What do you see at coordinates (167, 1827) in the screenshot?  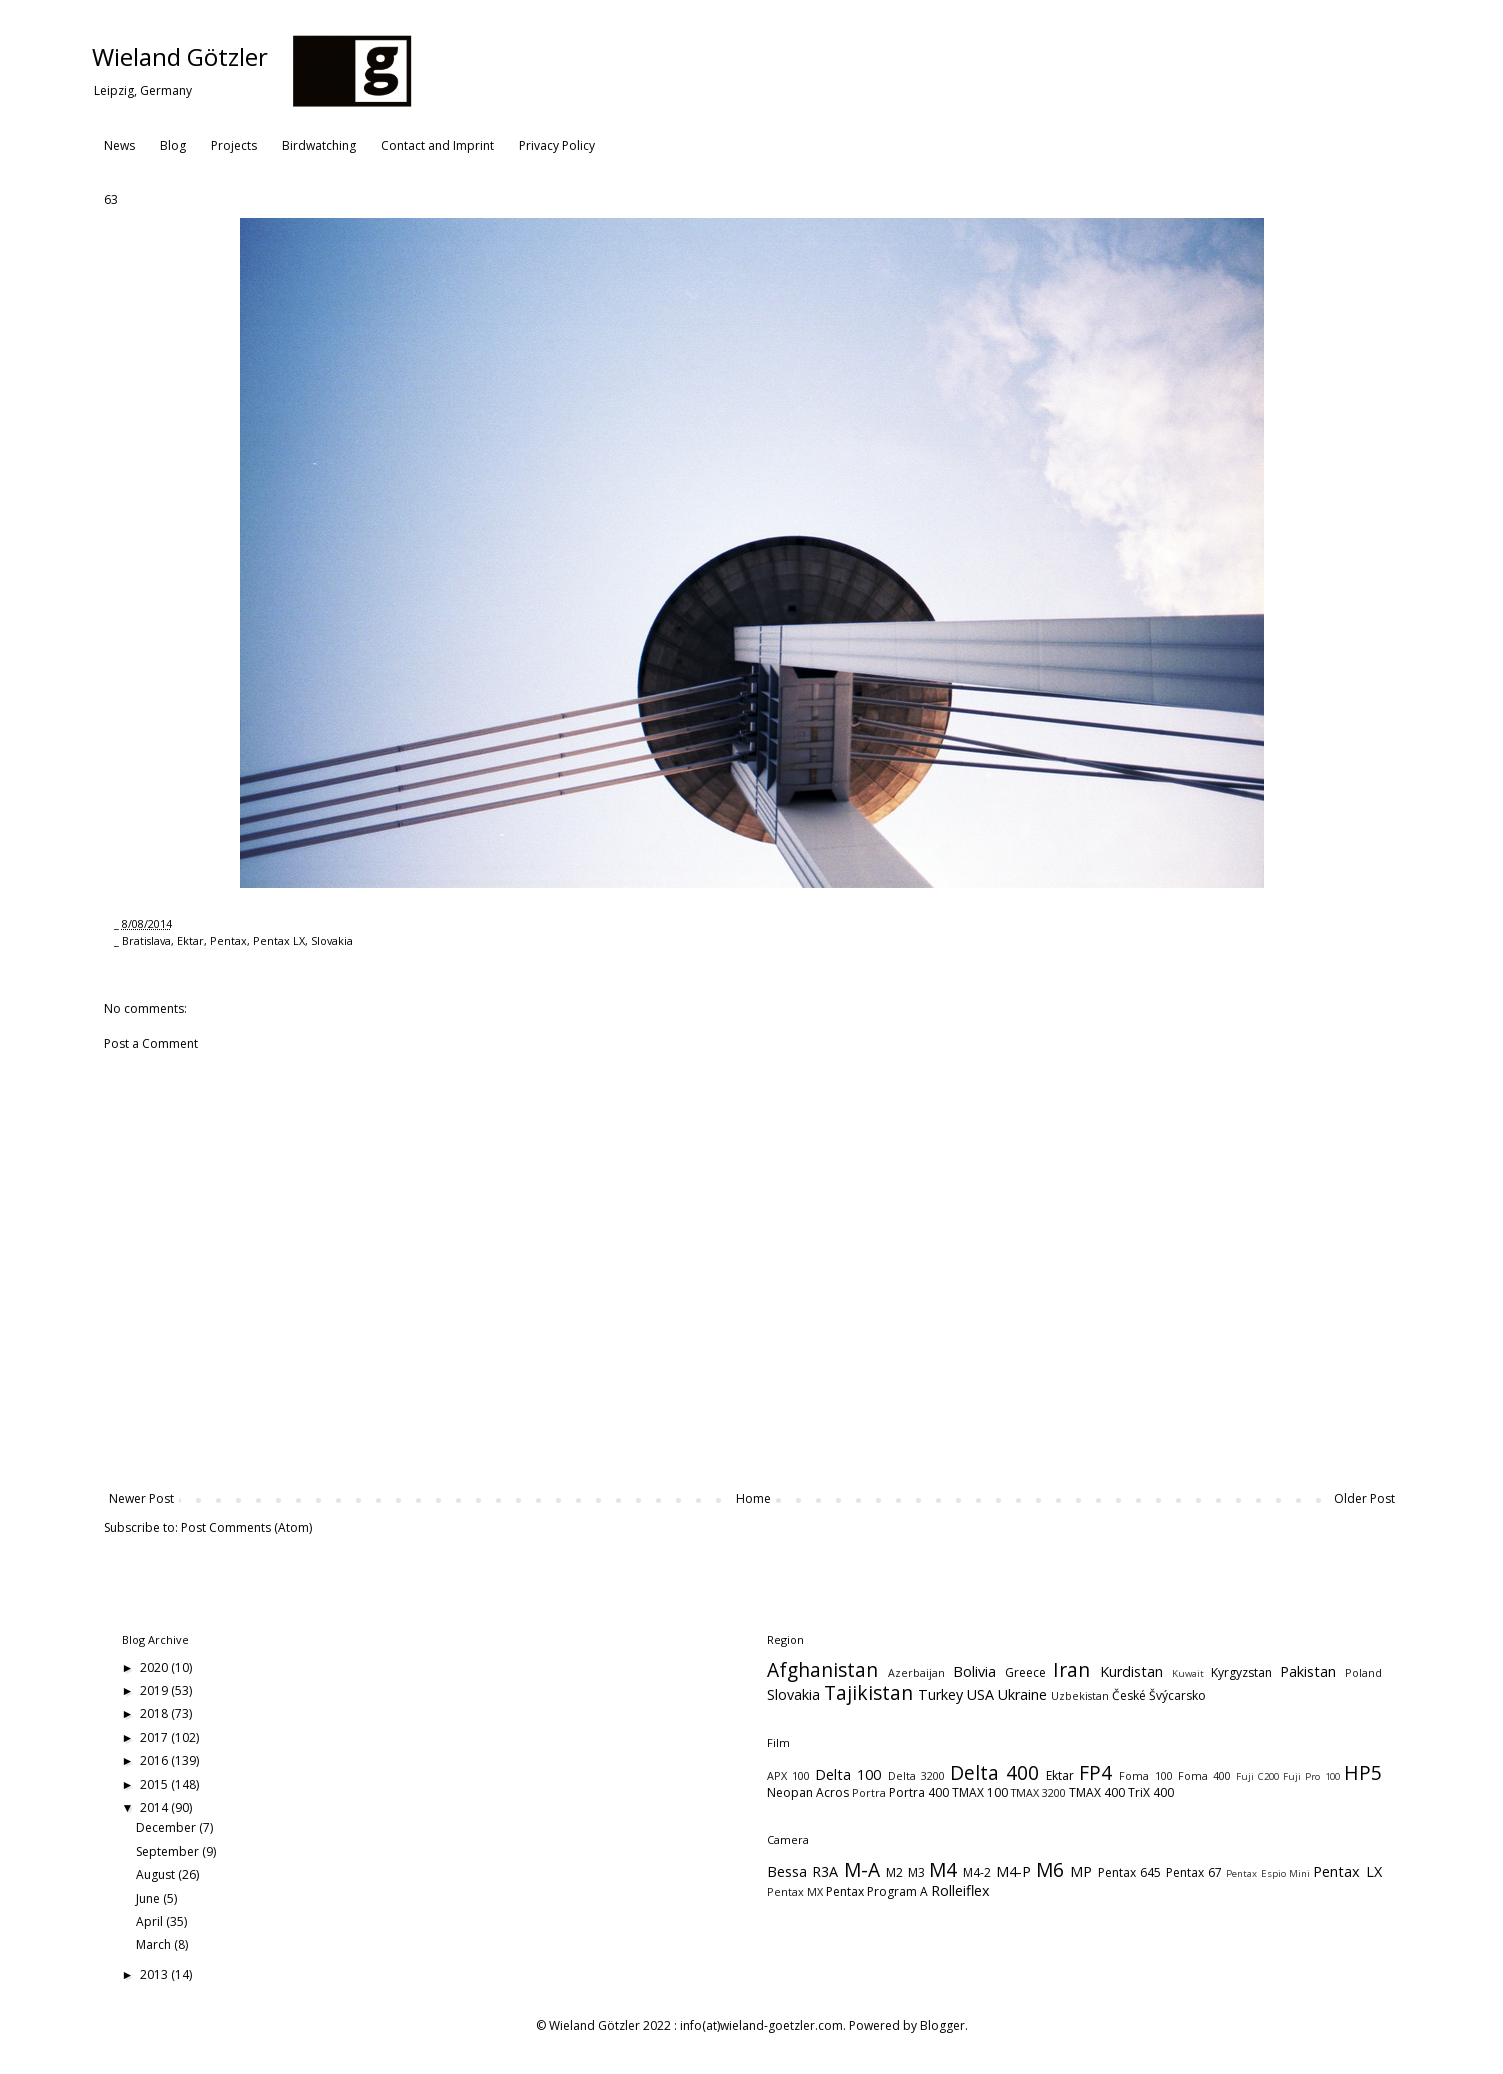 I see `December` at bounding box center [167, 1827].